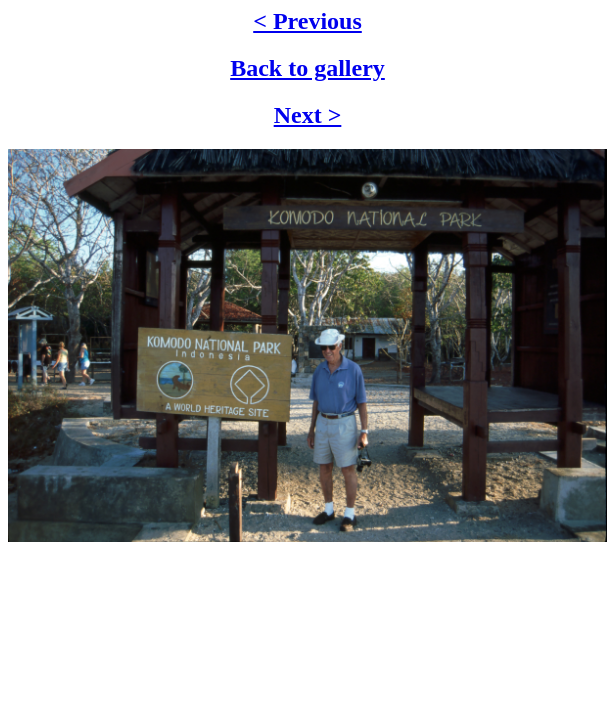 The image size is (615, 720). I want to click on < Previous, so click(307, 21).